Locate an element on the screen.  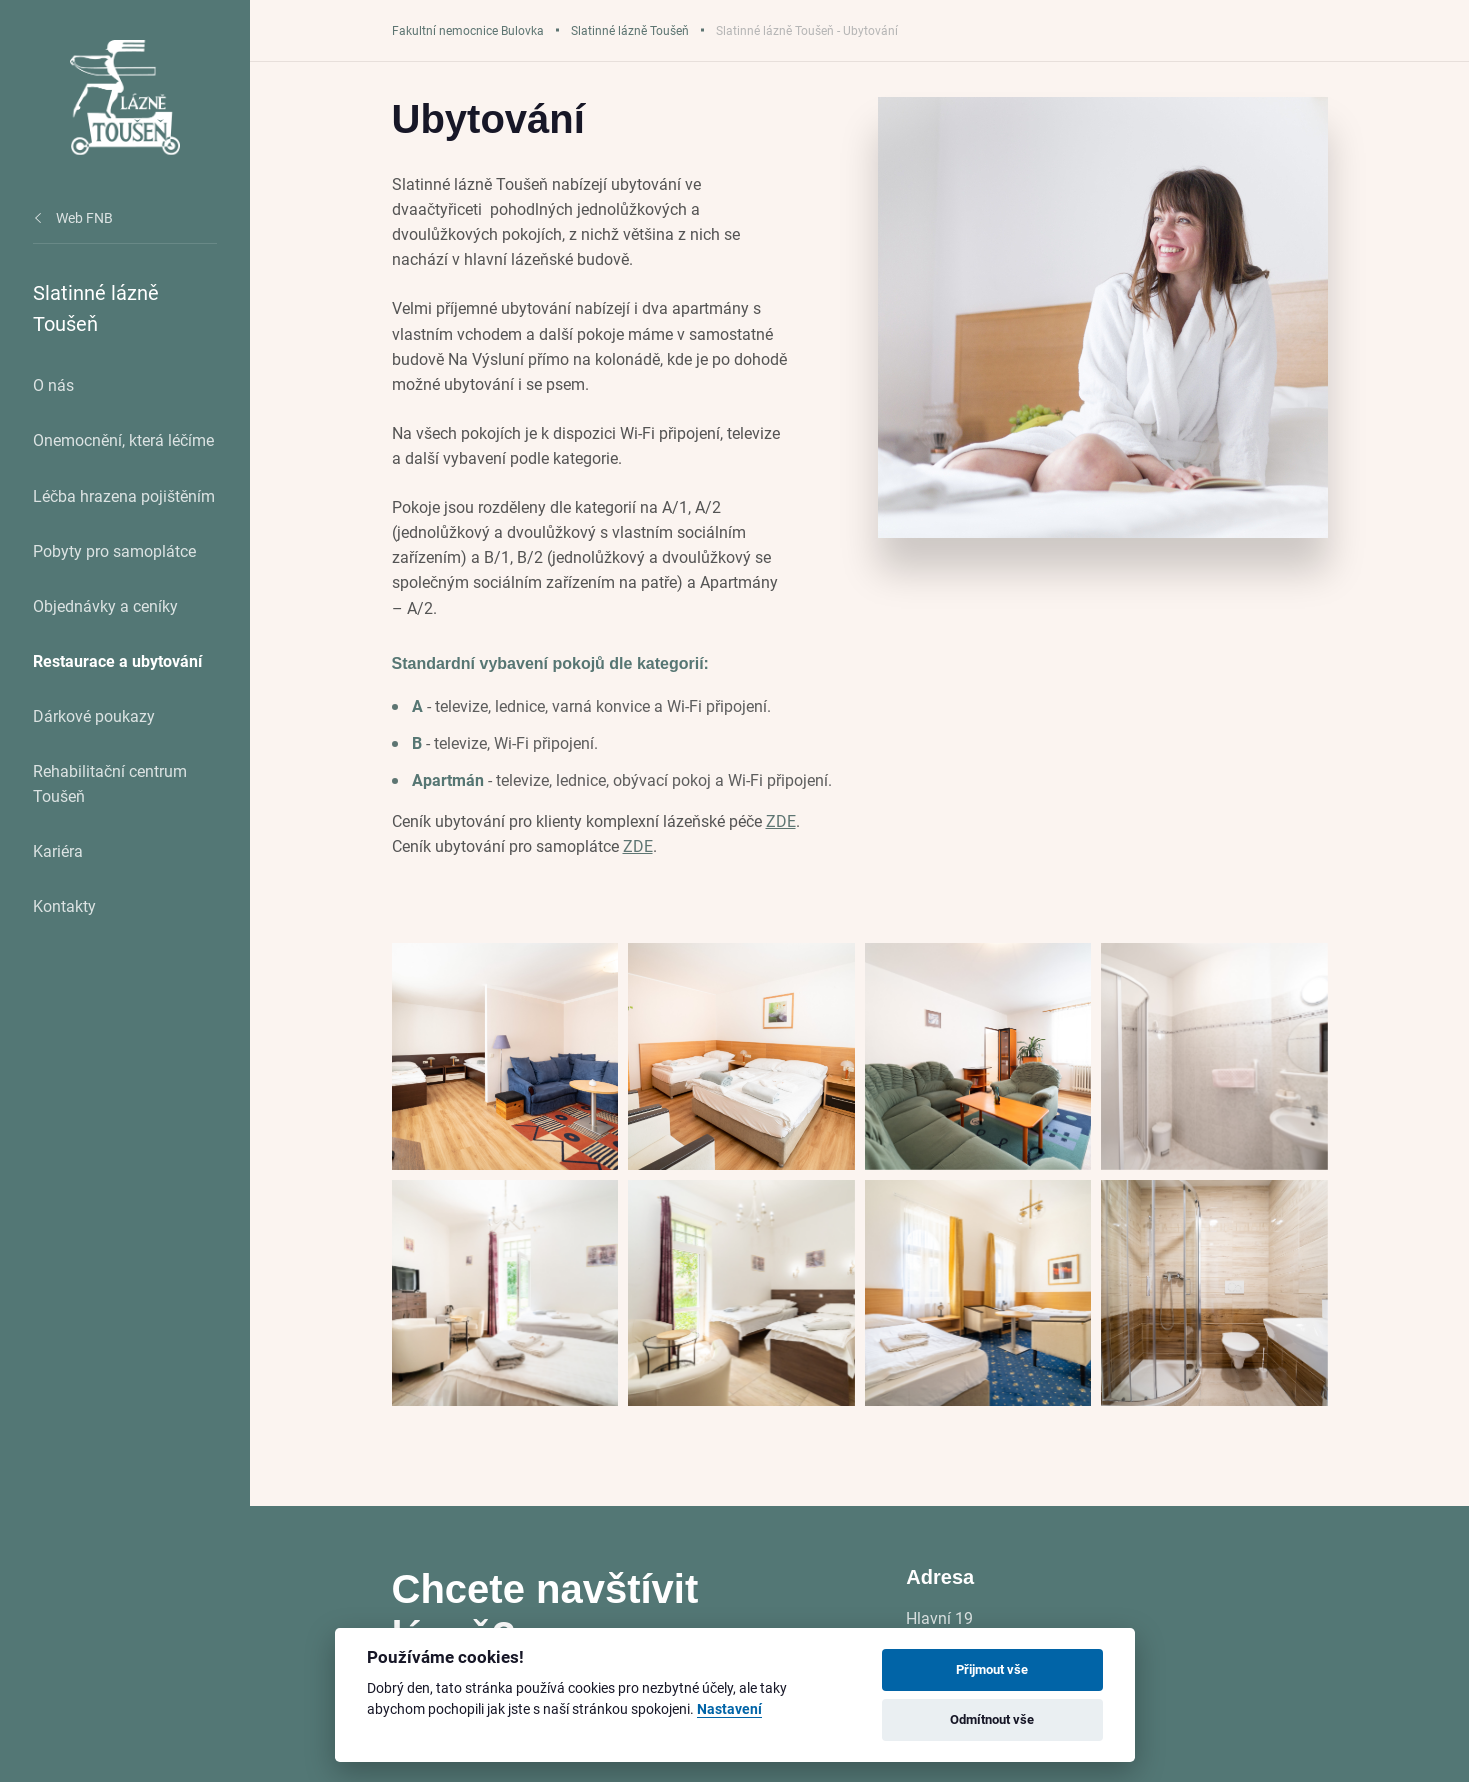
Fakultní nemocnice Bulovka is located at coordinates (468, 30).